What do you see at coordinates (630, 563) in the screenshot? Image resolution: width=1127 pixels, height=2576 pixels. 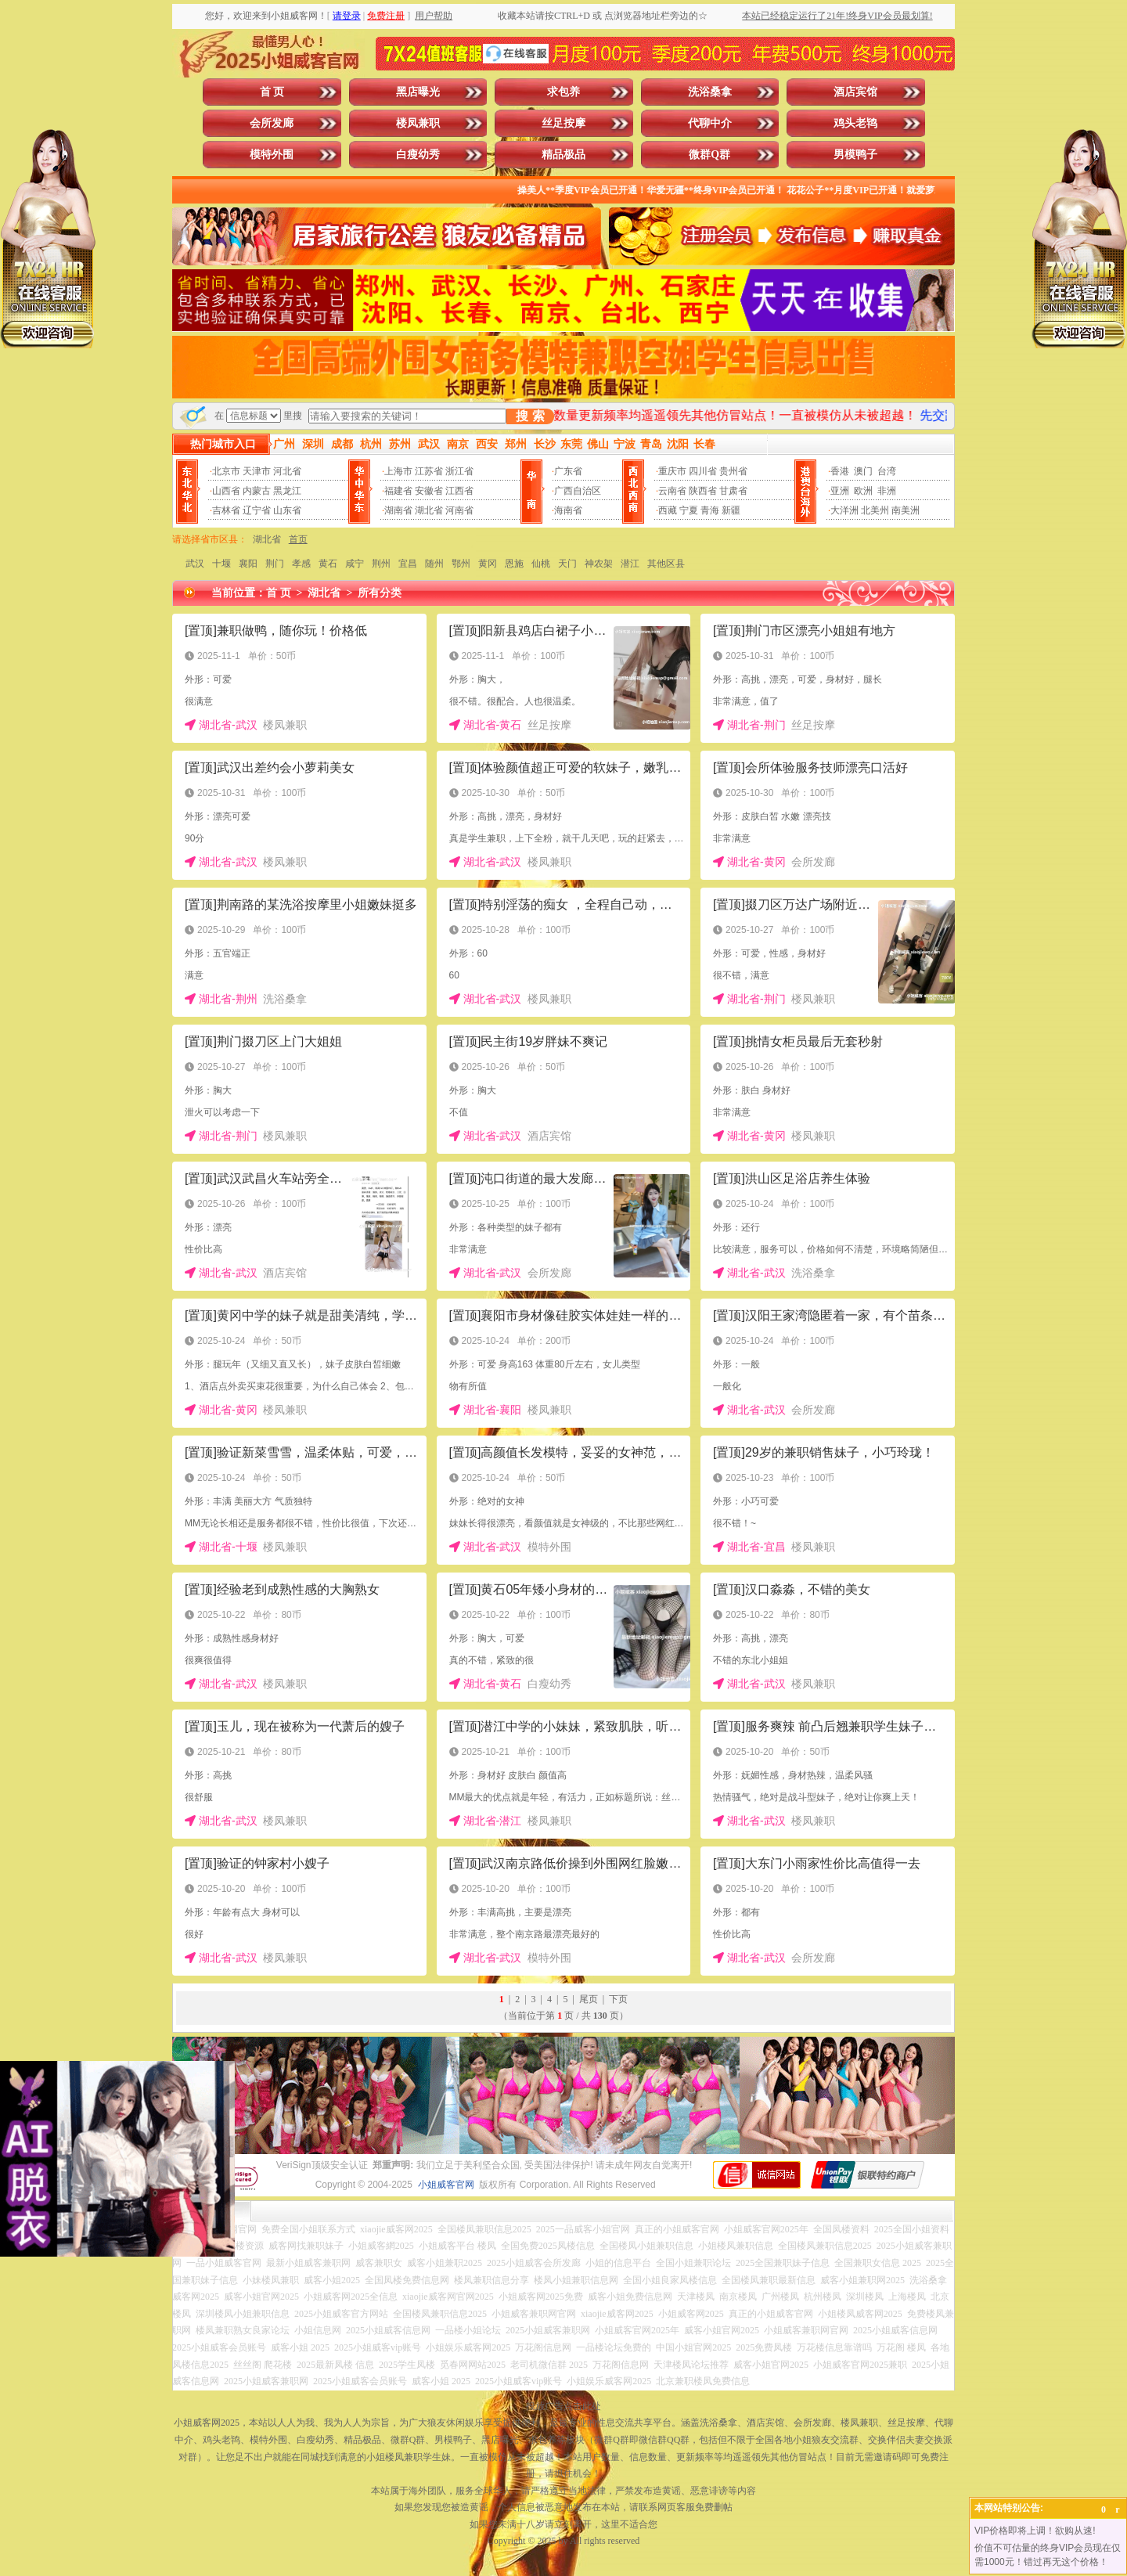 I see `潜江` at bounding box center [630, 563].